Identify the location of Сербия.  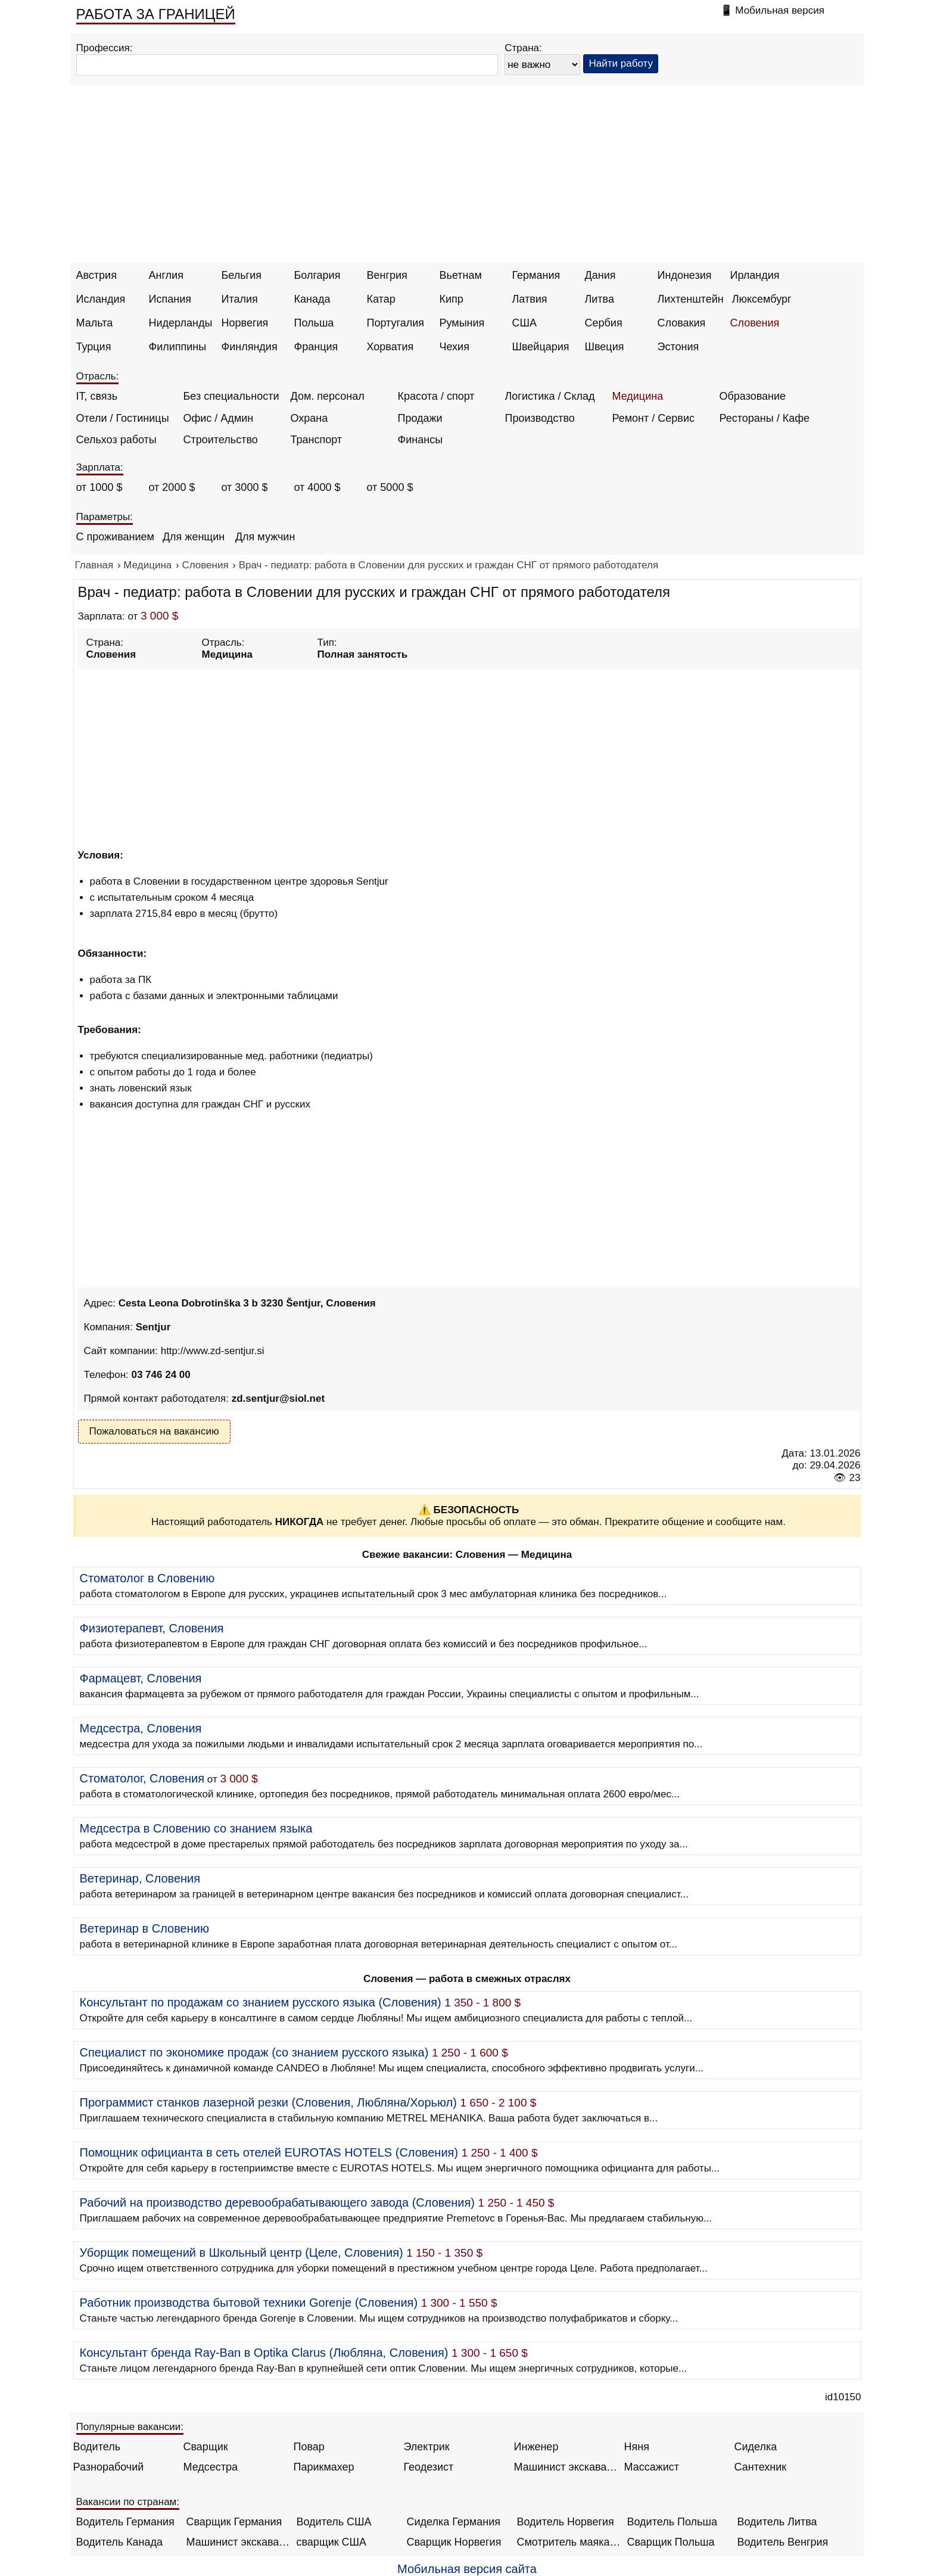
(603, 323).